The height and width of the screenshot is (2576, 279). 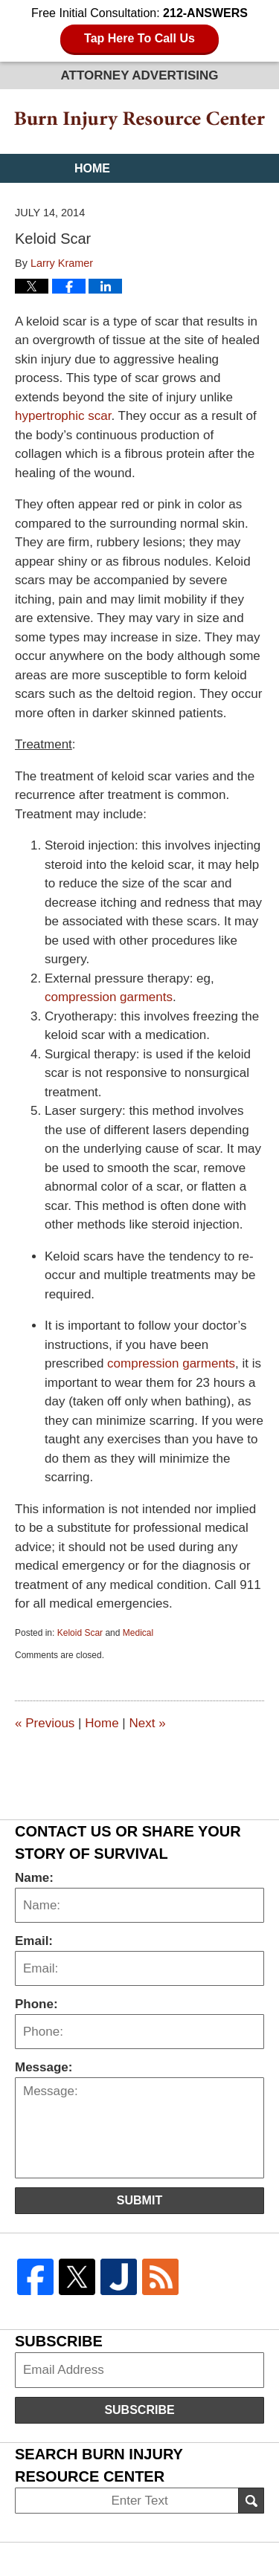 What do you see at coordinates (138, 1633) in the screenshot?
I see `Medical` at bounding box center [138, 1633].